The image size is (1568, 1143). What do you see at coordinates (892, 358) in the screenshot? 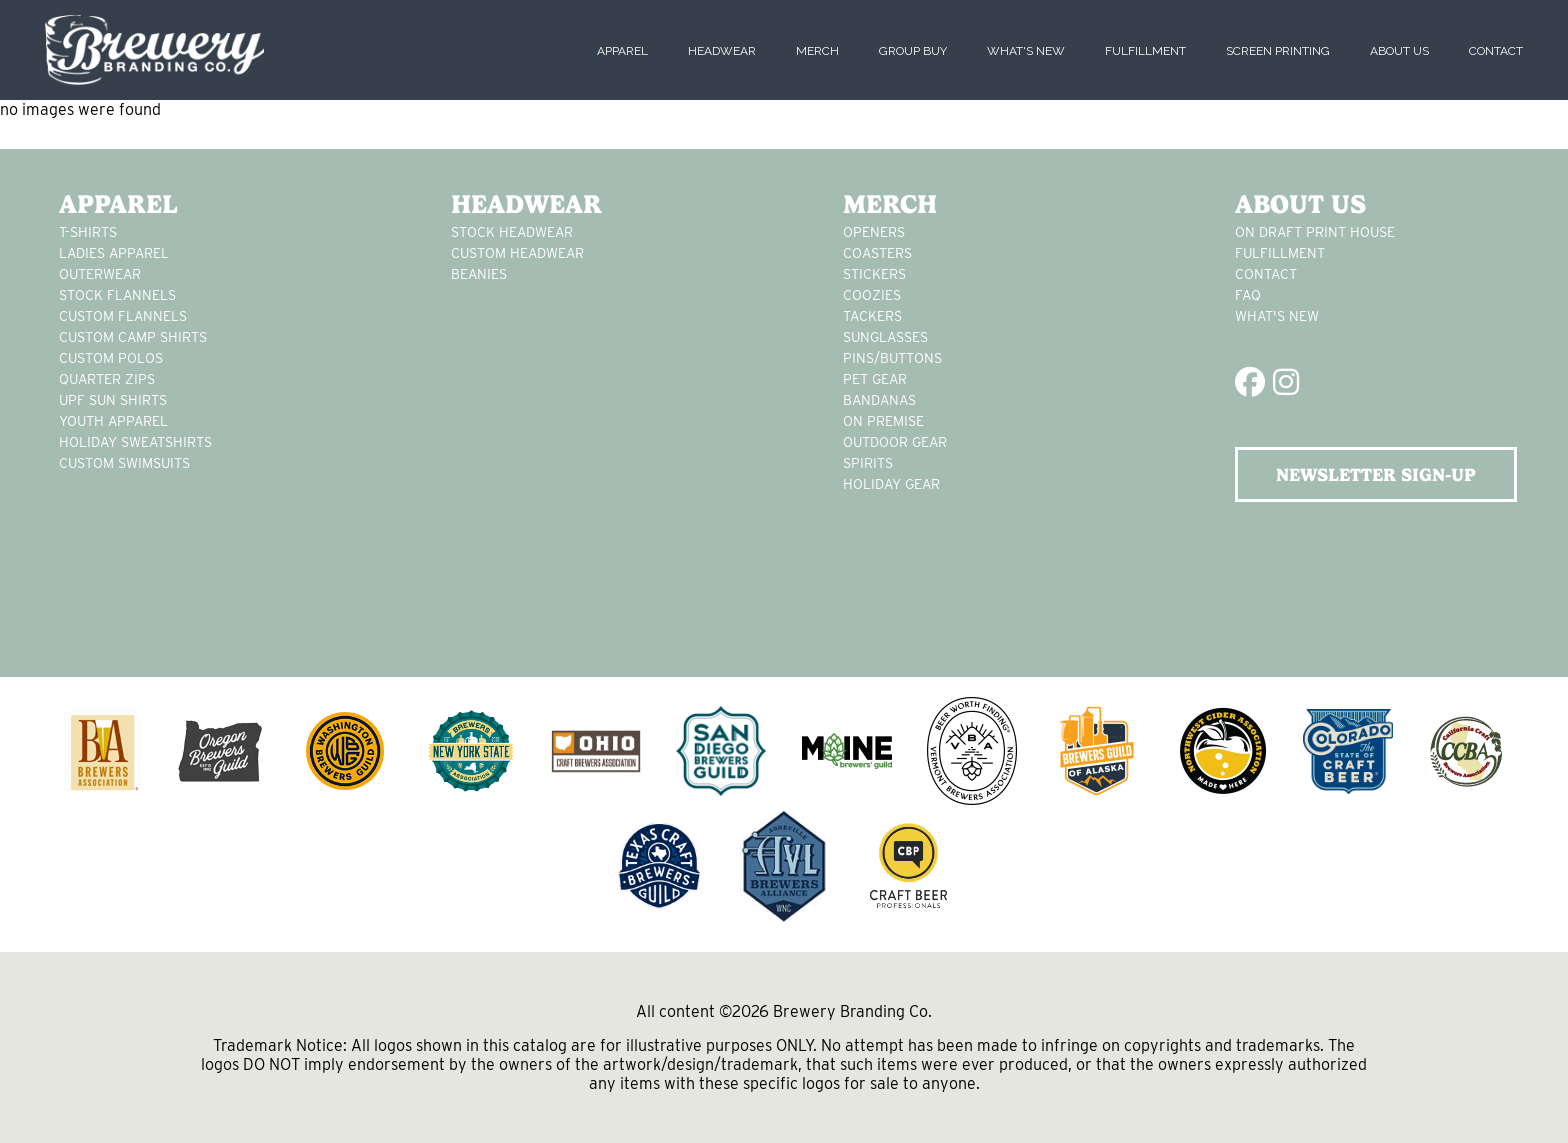
I see `pins/buttons` at bounding box center [892, 358].